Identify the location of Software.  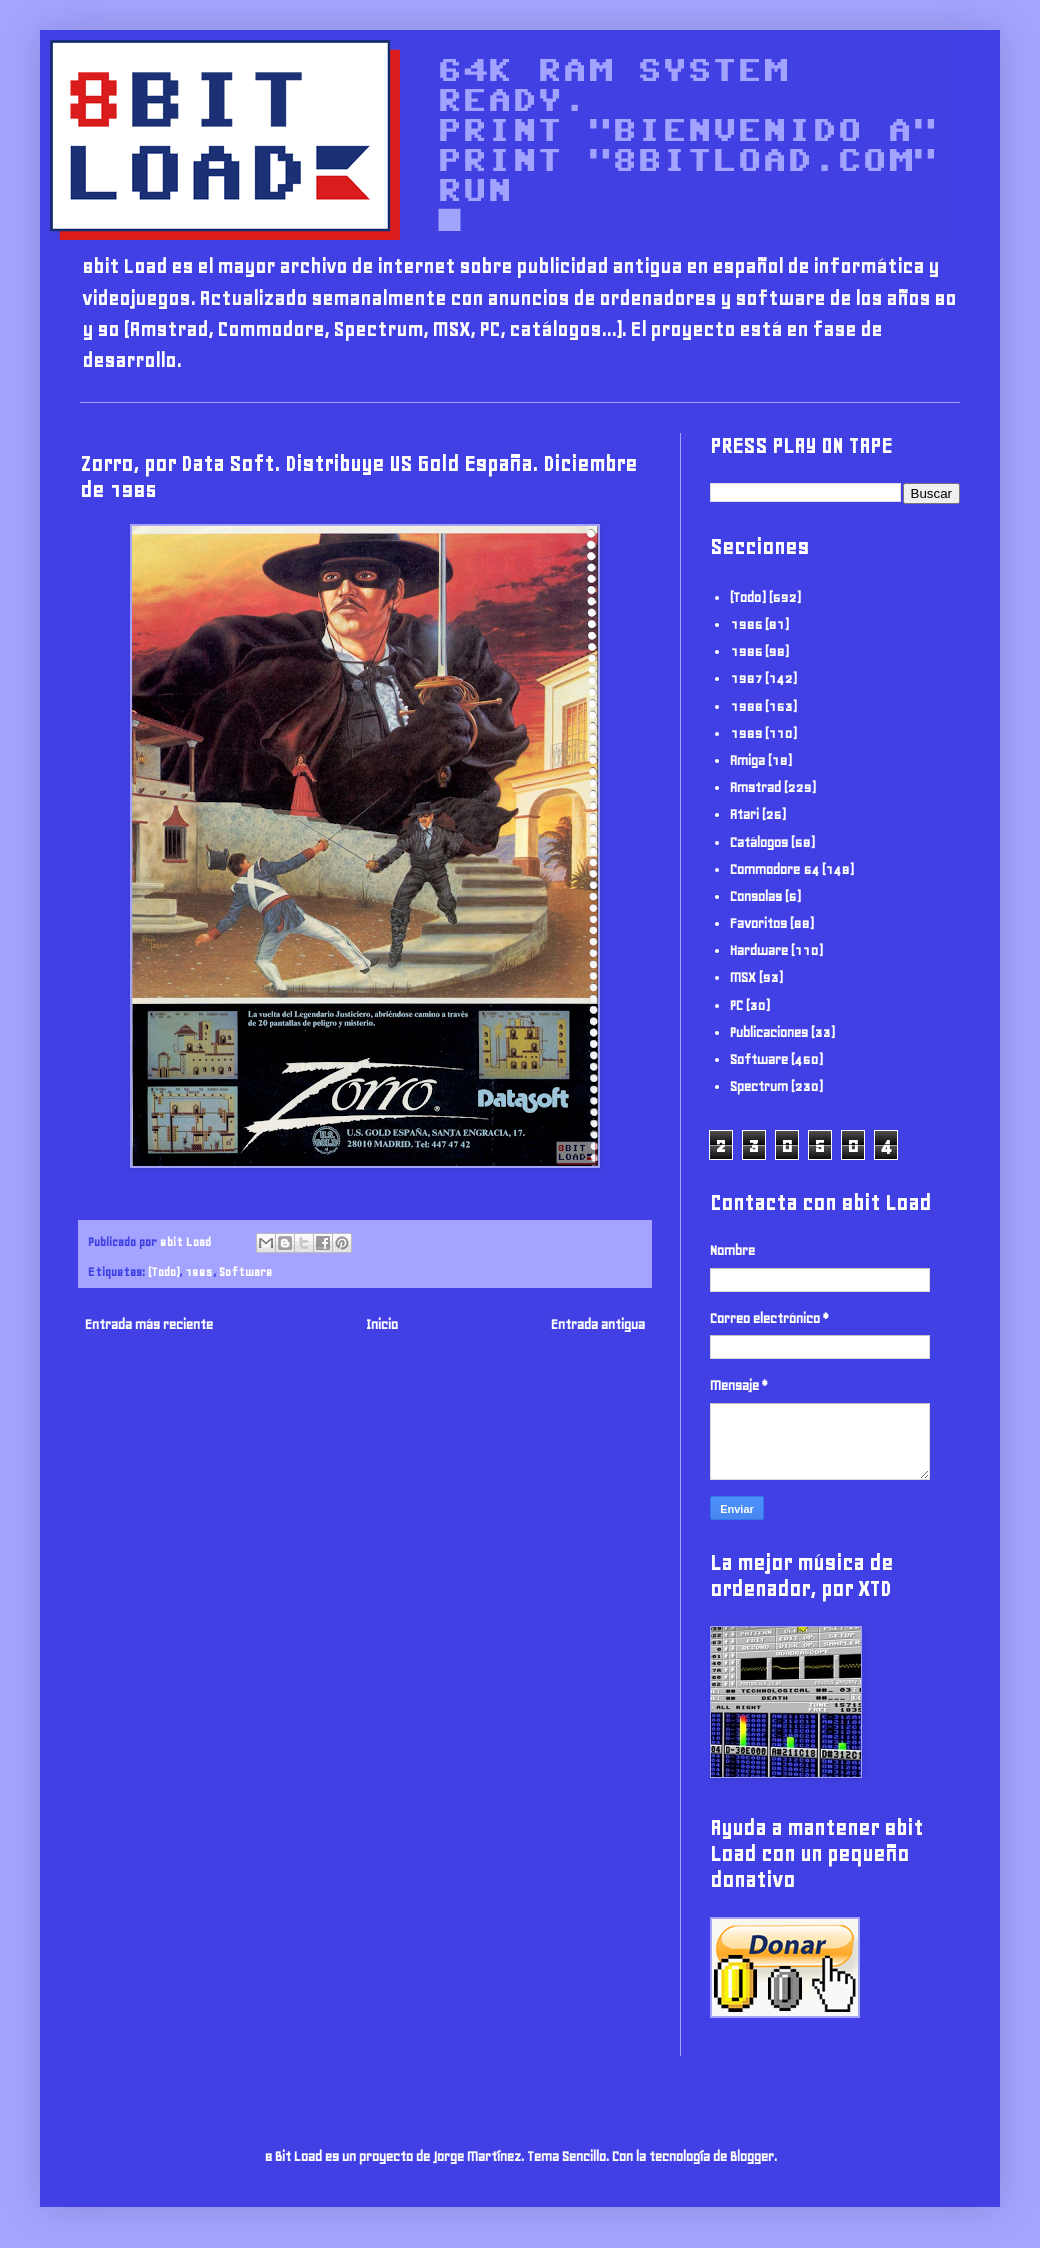
(245, 1271).